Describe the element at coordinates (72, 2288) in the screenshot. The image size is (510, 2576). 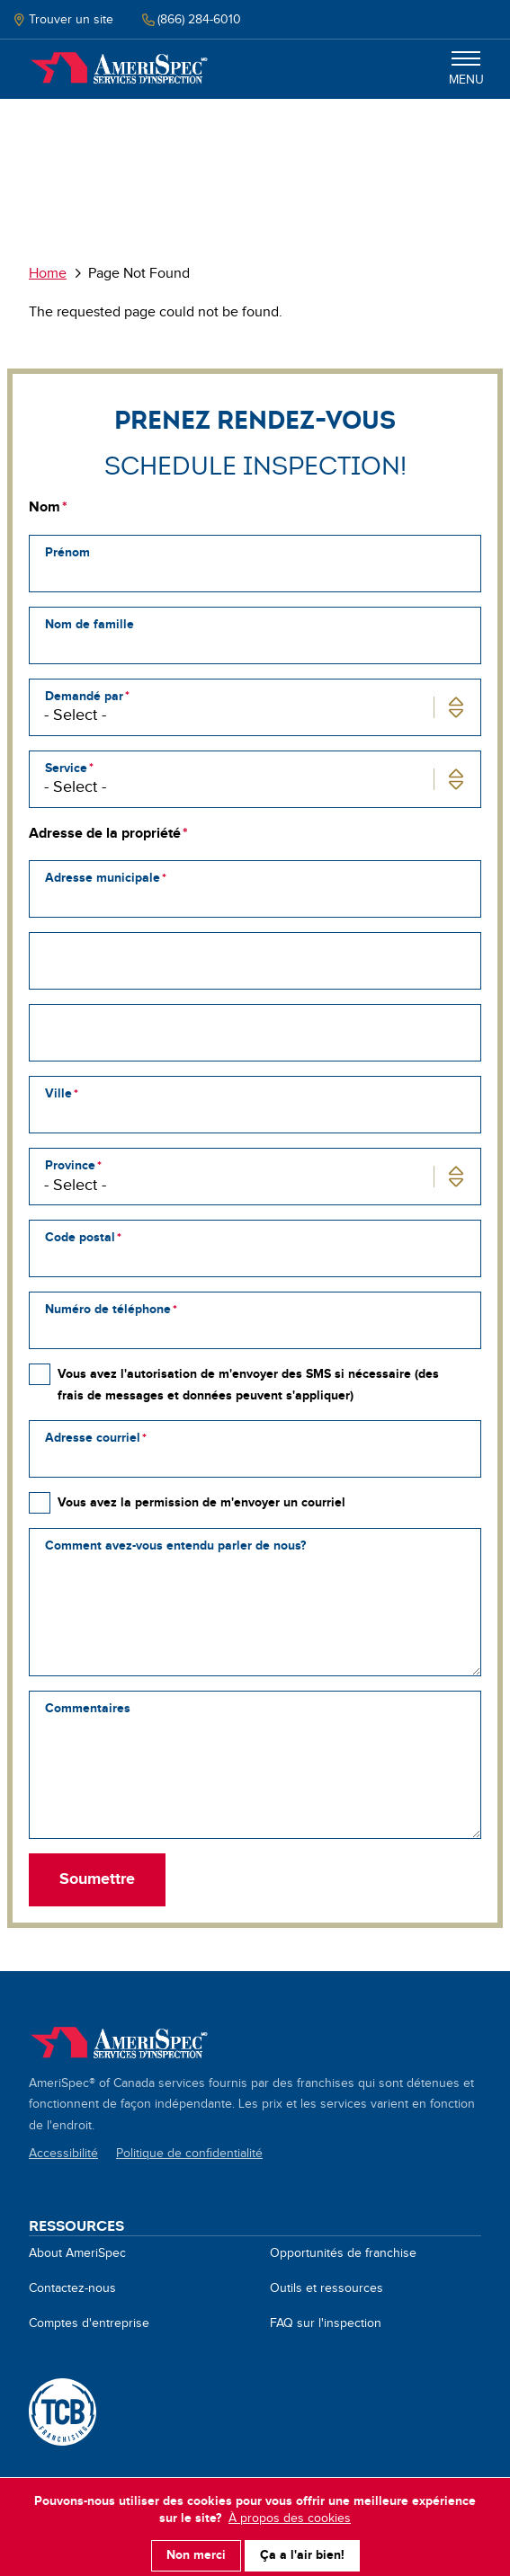
I see `Contactez-nous` at that location.